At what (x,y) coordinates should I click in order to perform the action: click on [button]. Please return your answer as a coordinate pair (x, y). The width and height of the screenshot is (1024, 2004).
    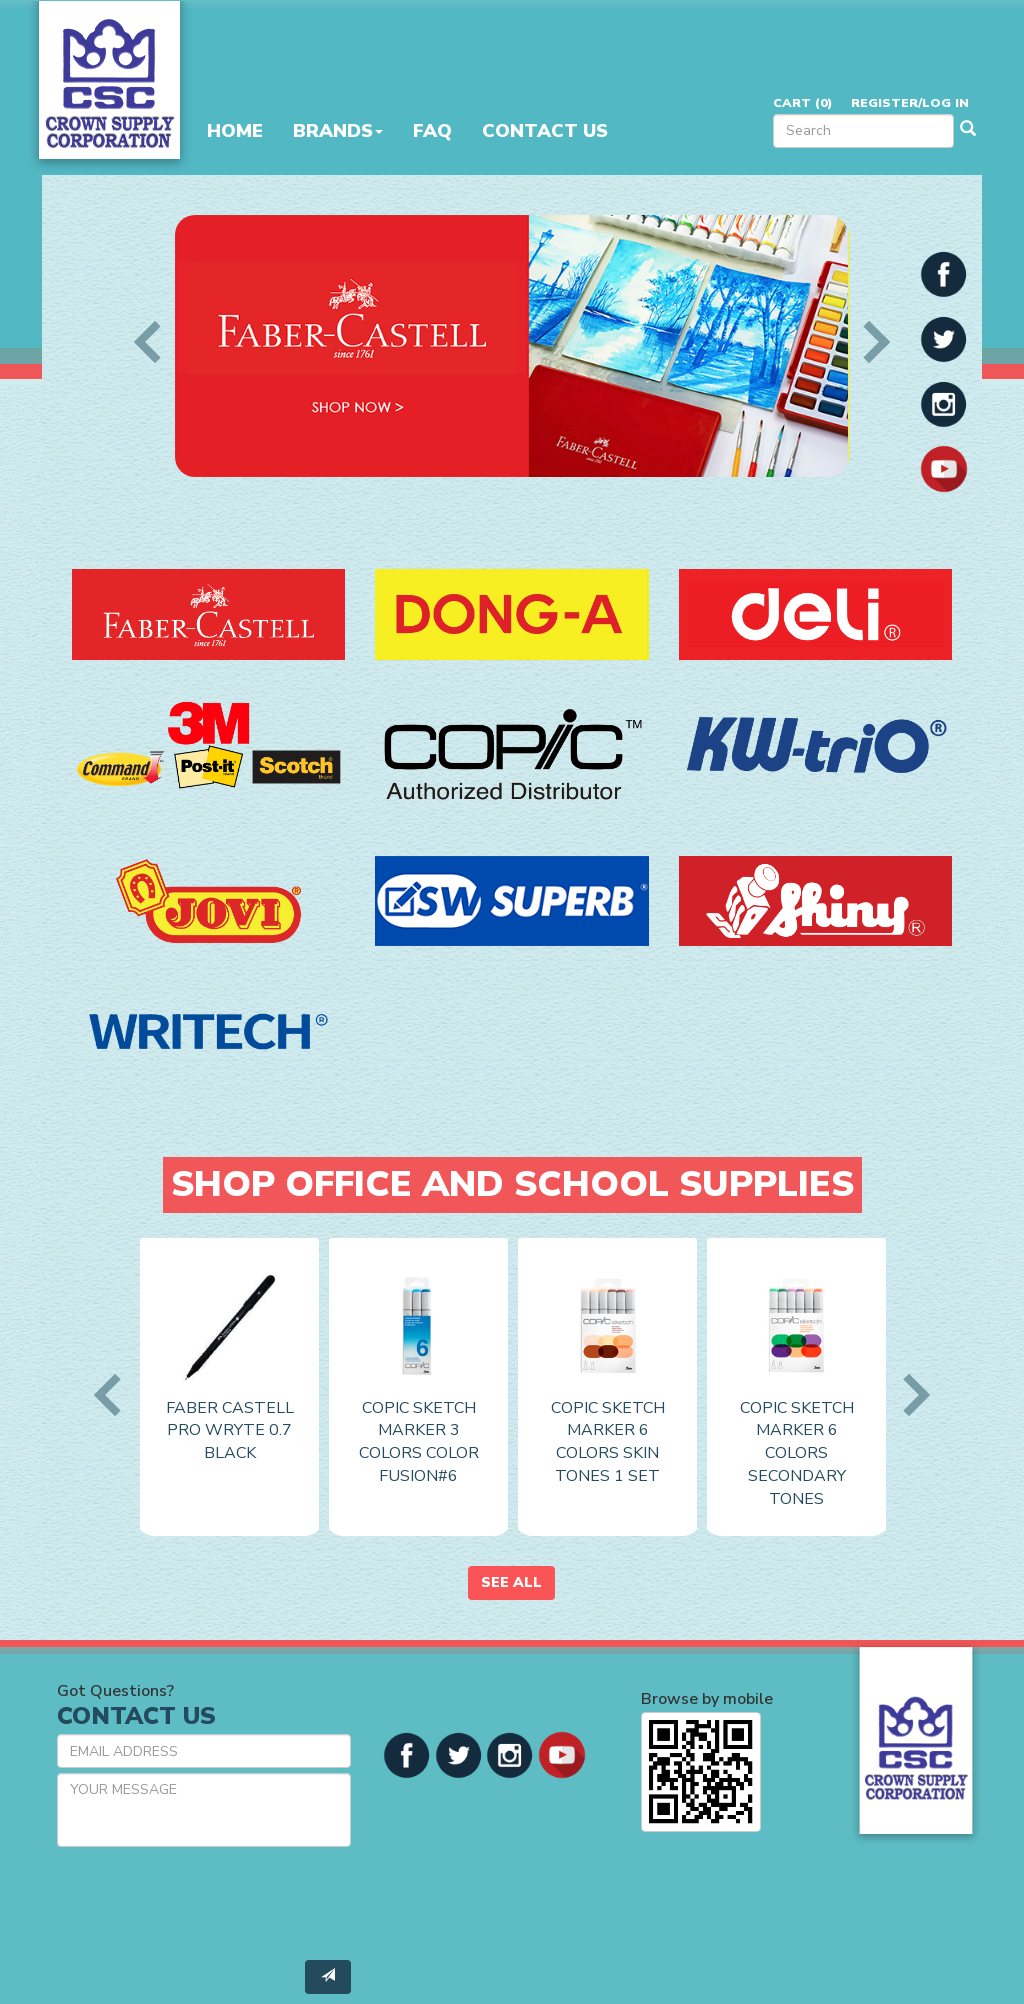
    Looking at the image, I should click on (944, 273).